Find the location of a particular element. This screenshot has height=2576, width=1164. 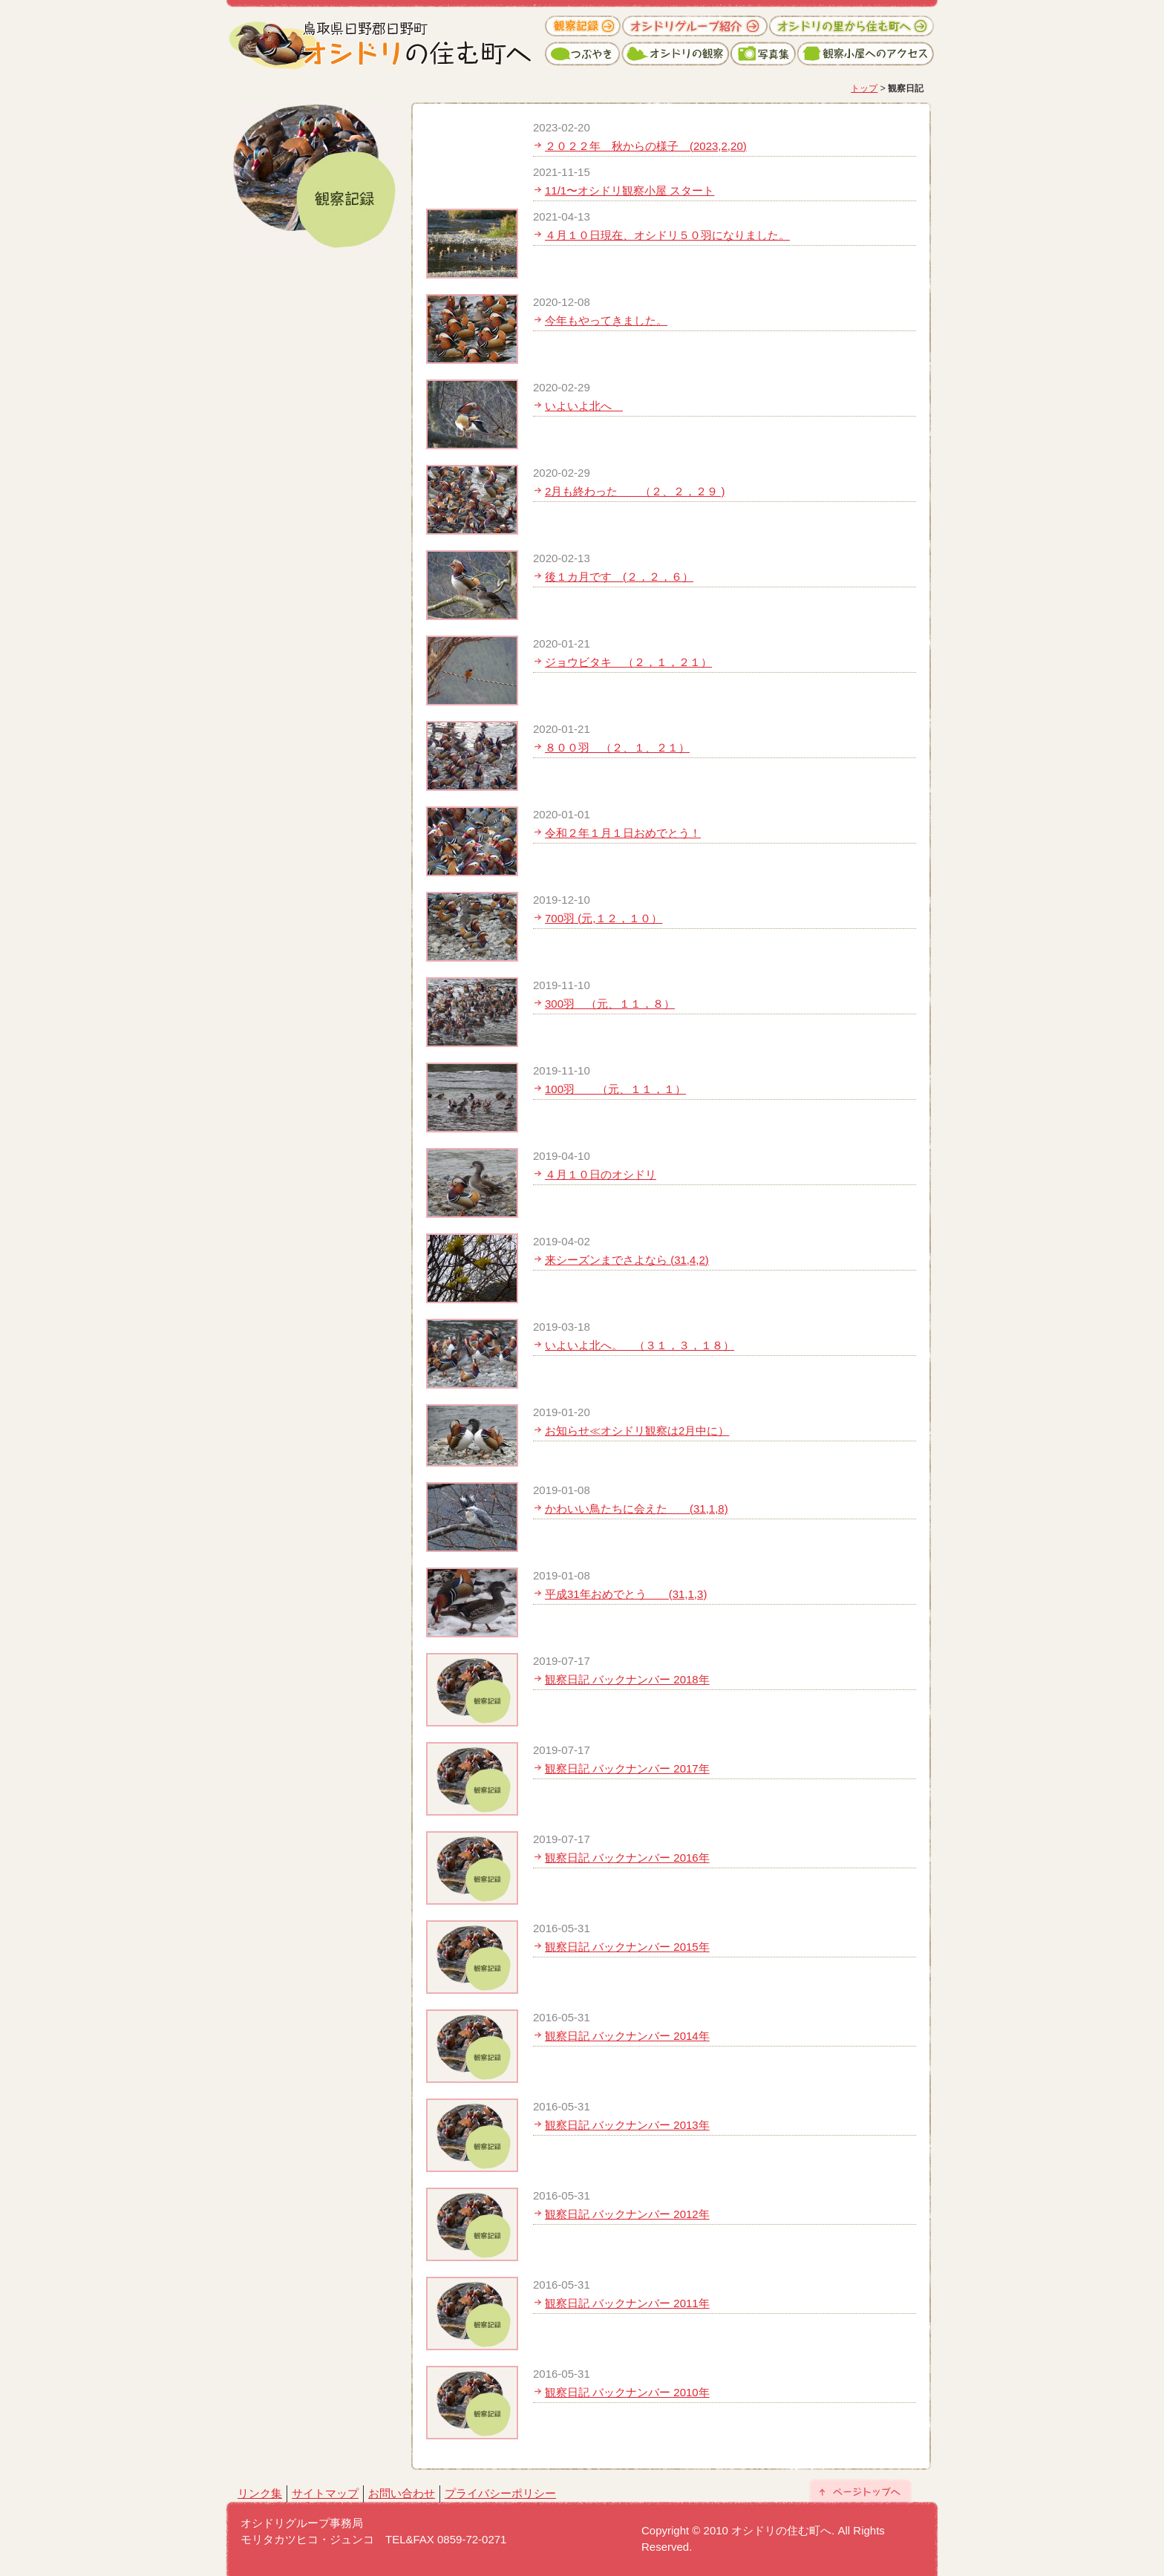

観察記録 is located at coordinates (583, 26).